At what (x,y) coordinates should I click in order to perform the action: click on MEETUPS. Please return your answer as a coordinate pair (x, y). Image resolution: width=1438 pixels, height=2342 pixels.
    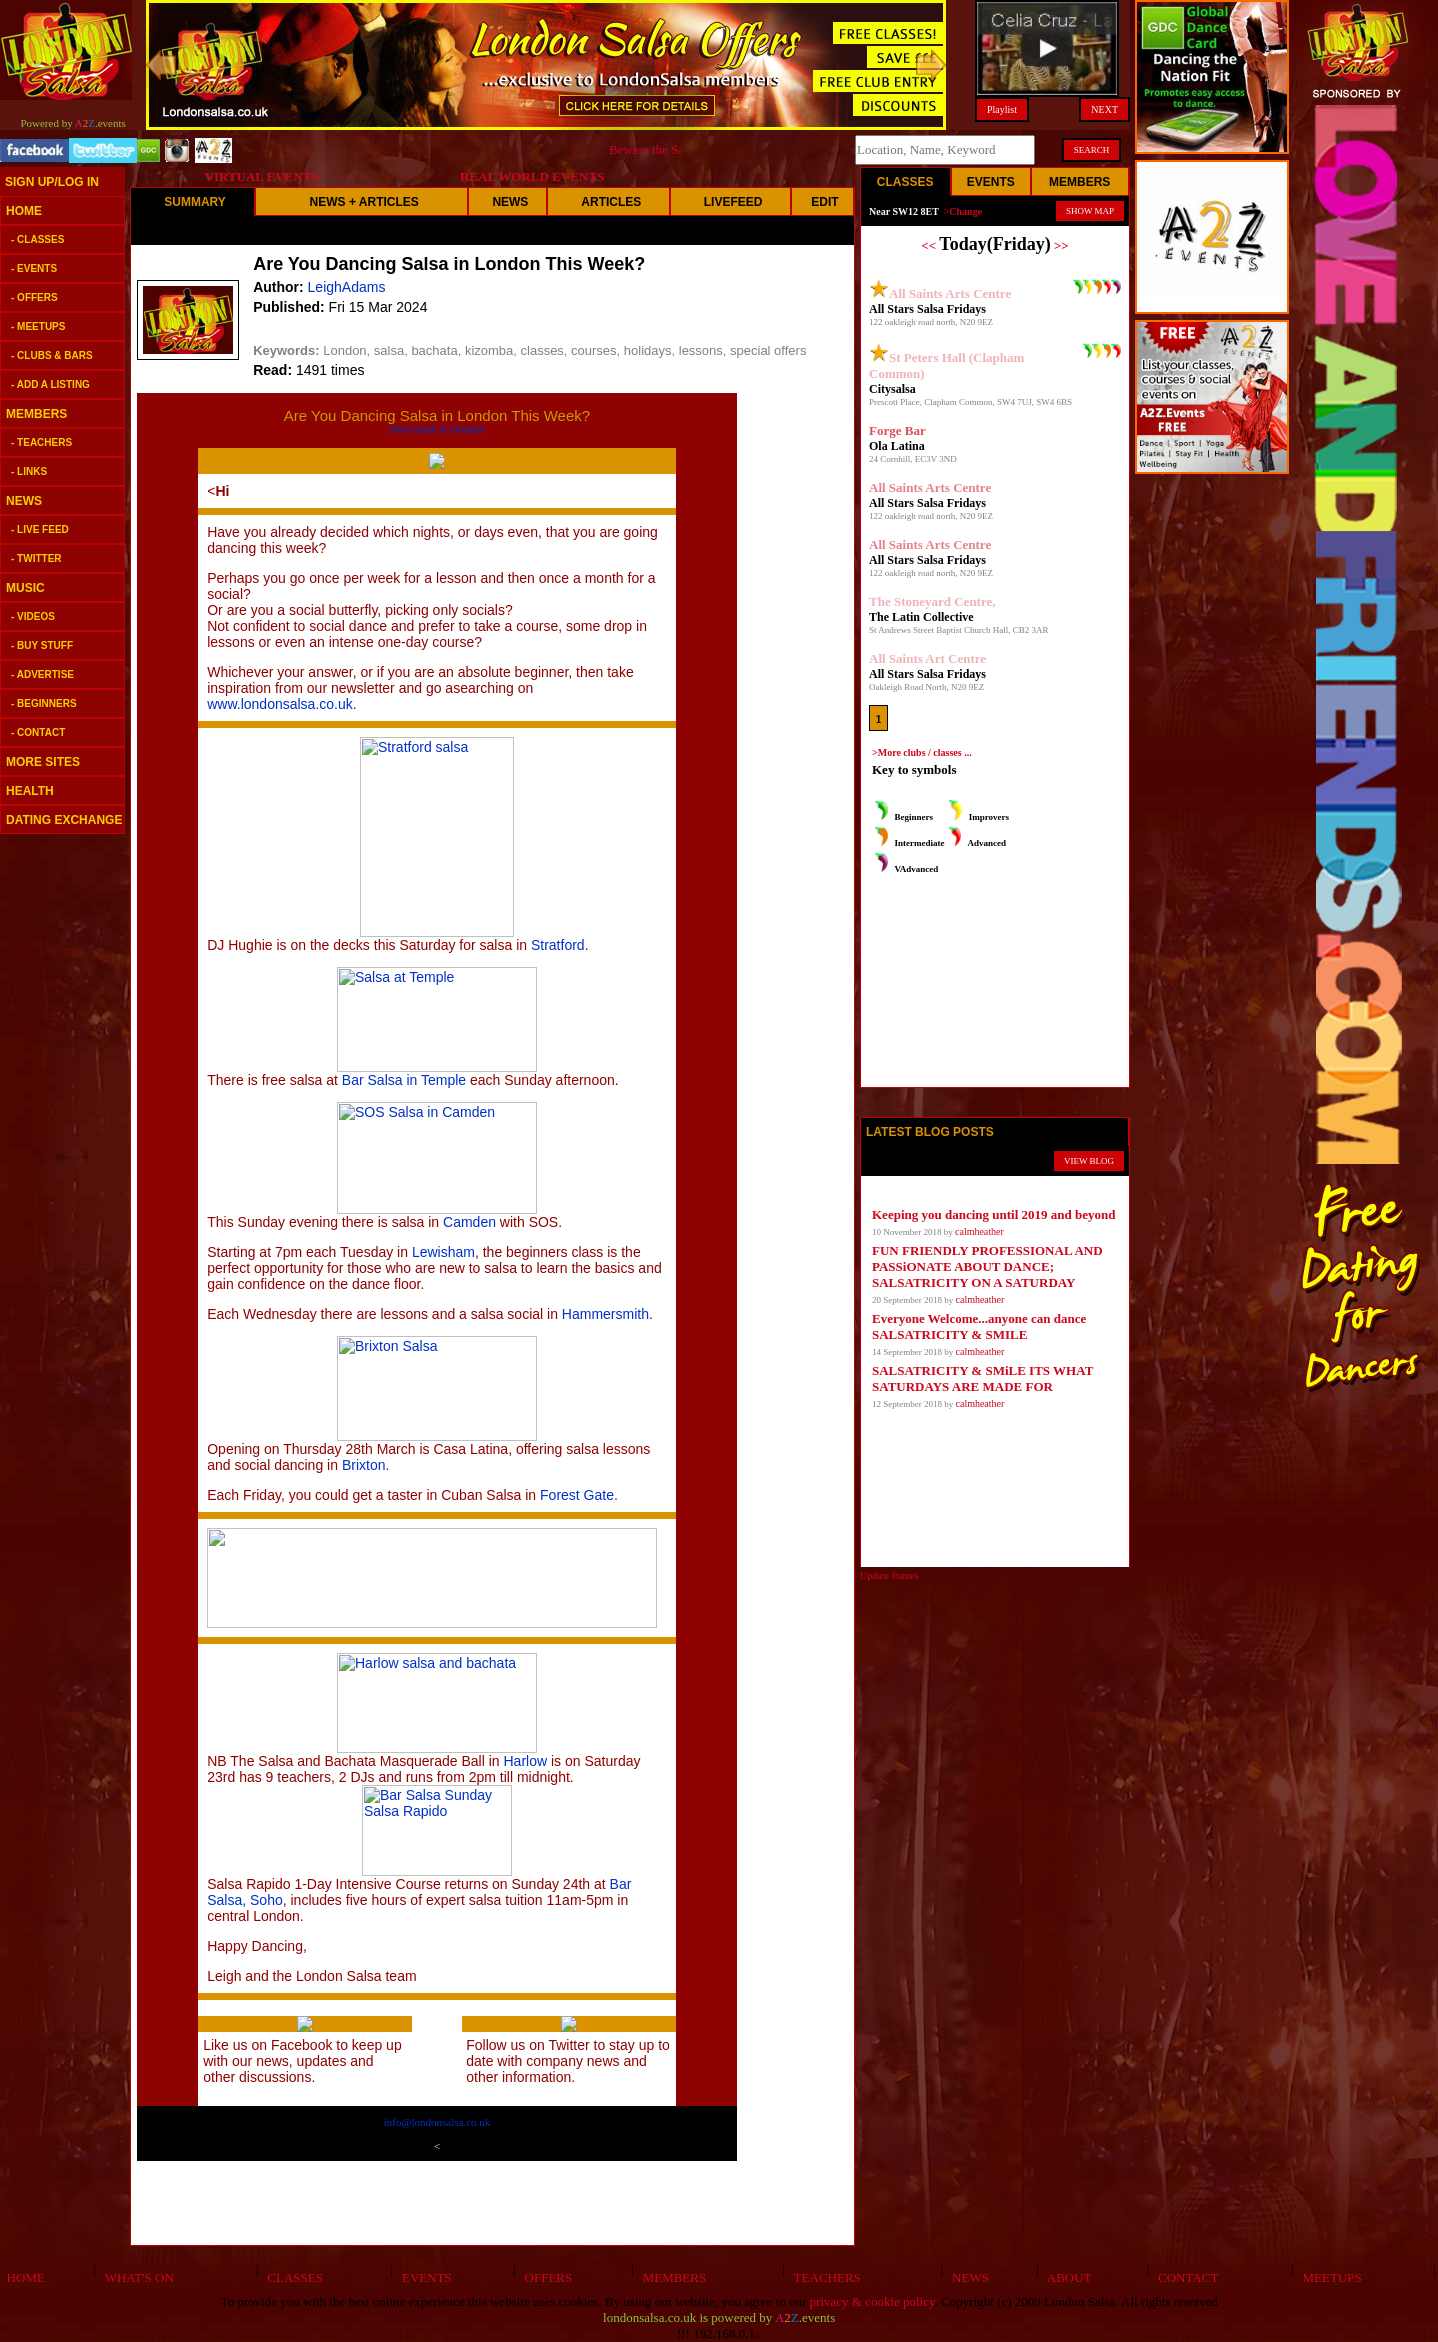
    Looking at the image, I should click on (1329, 2277).